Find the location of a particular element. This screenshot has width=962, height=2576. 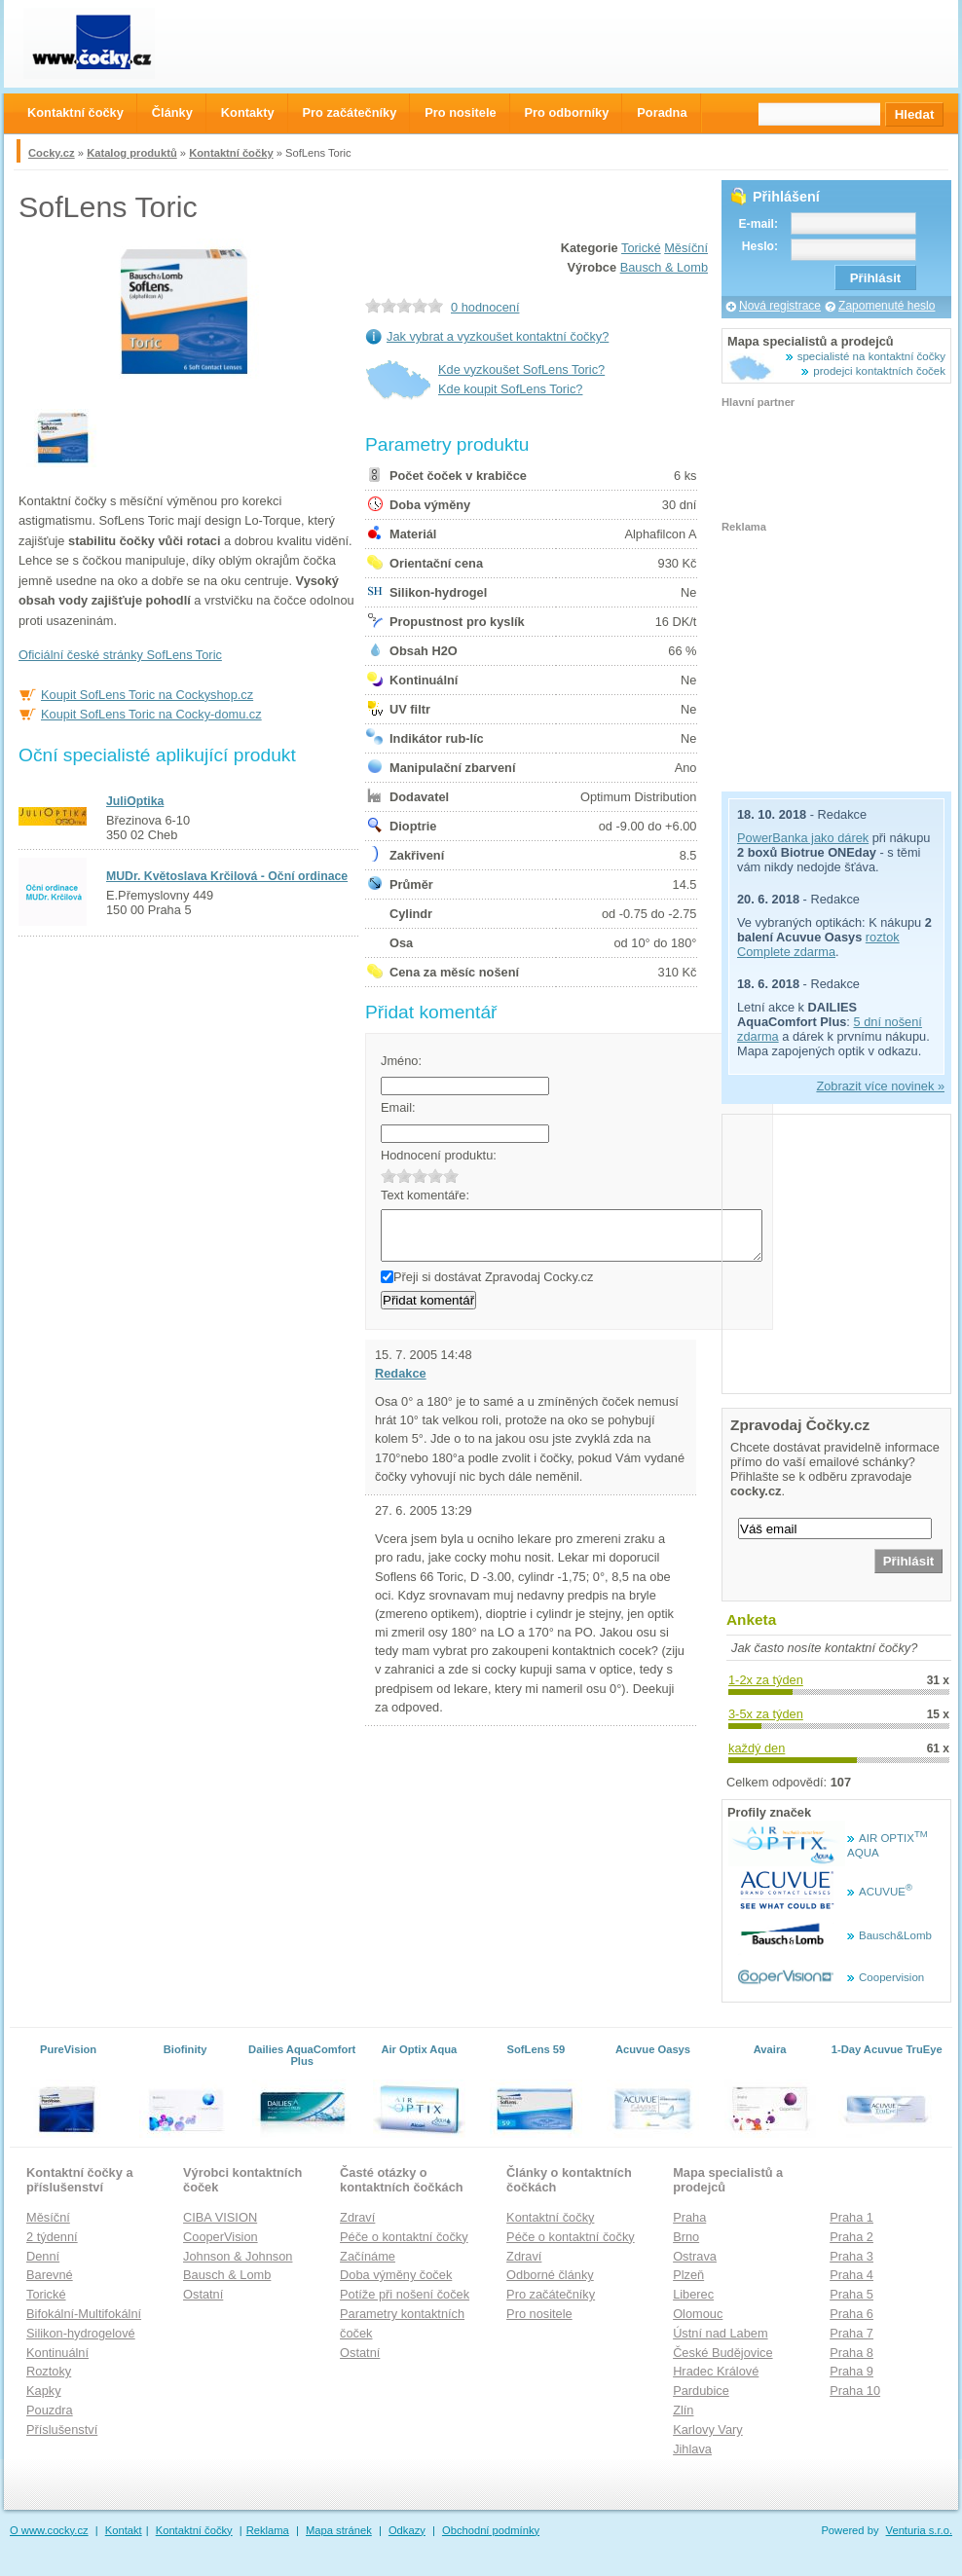

Měsíční is located at coordinates (686, 247).